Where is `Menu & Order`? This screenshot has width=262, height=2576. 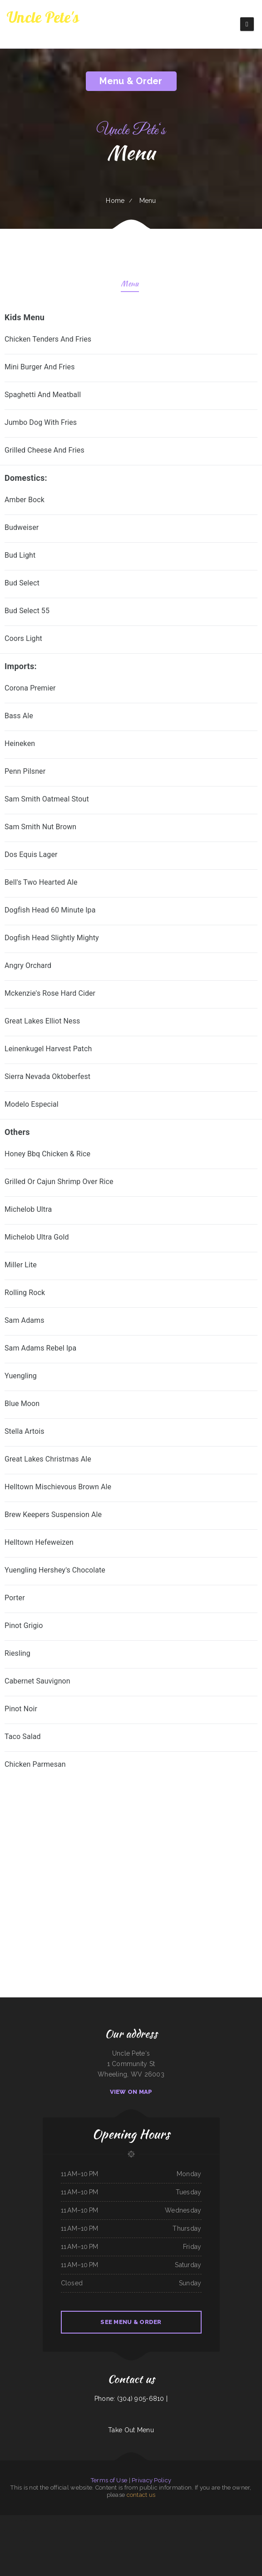 Menu & Order is located at coordinates (130, 81).